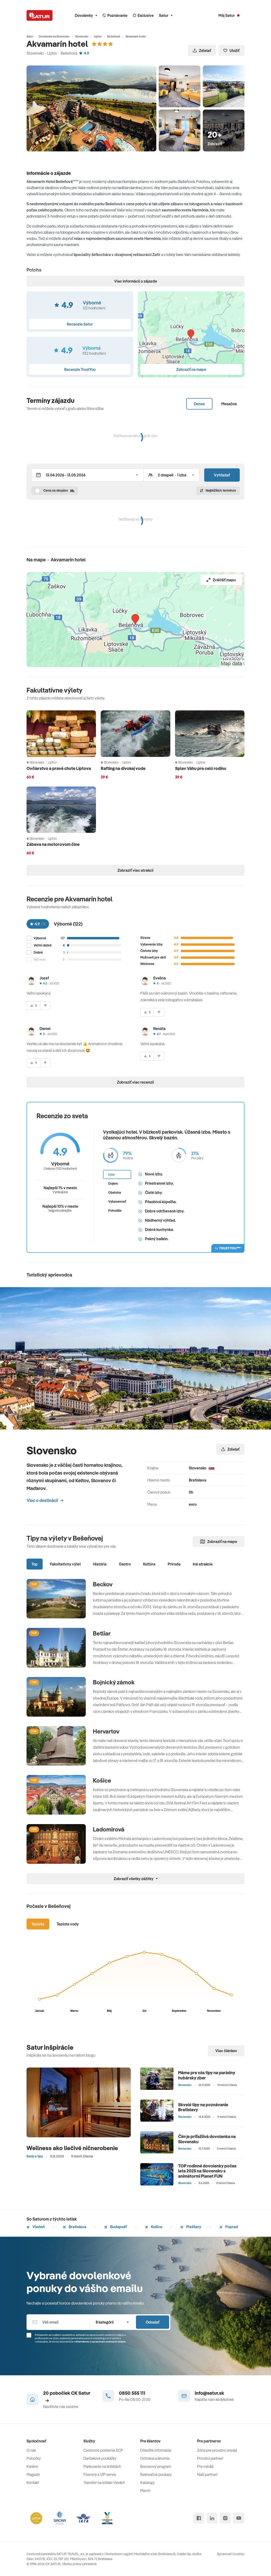 This screenshot has height=2576, width=271. I want to click on Fakultatívny výlet, so click(65, 1564).